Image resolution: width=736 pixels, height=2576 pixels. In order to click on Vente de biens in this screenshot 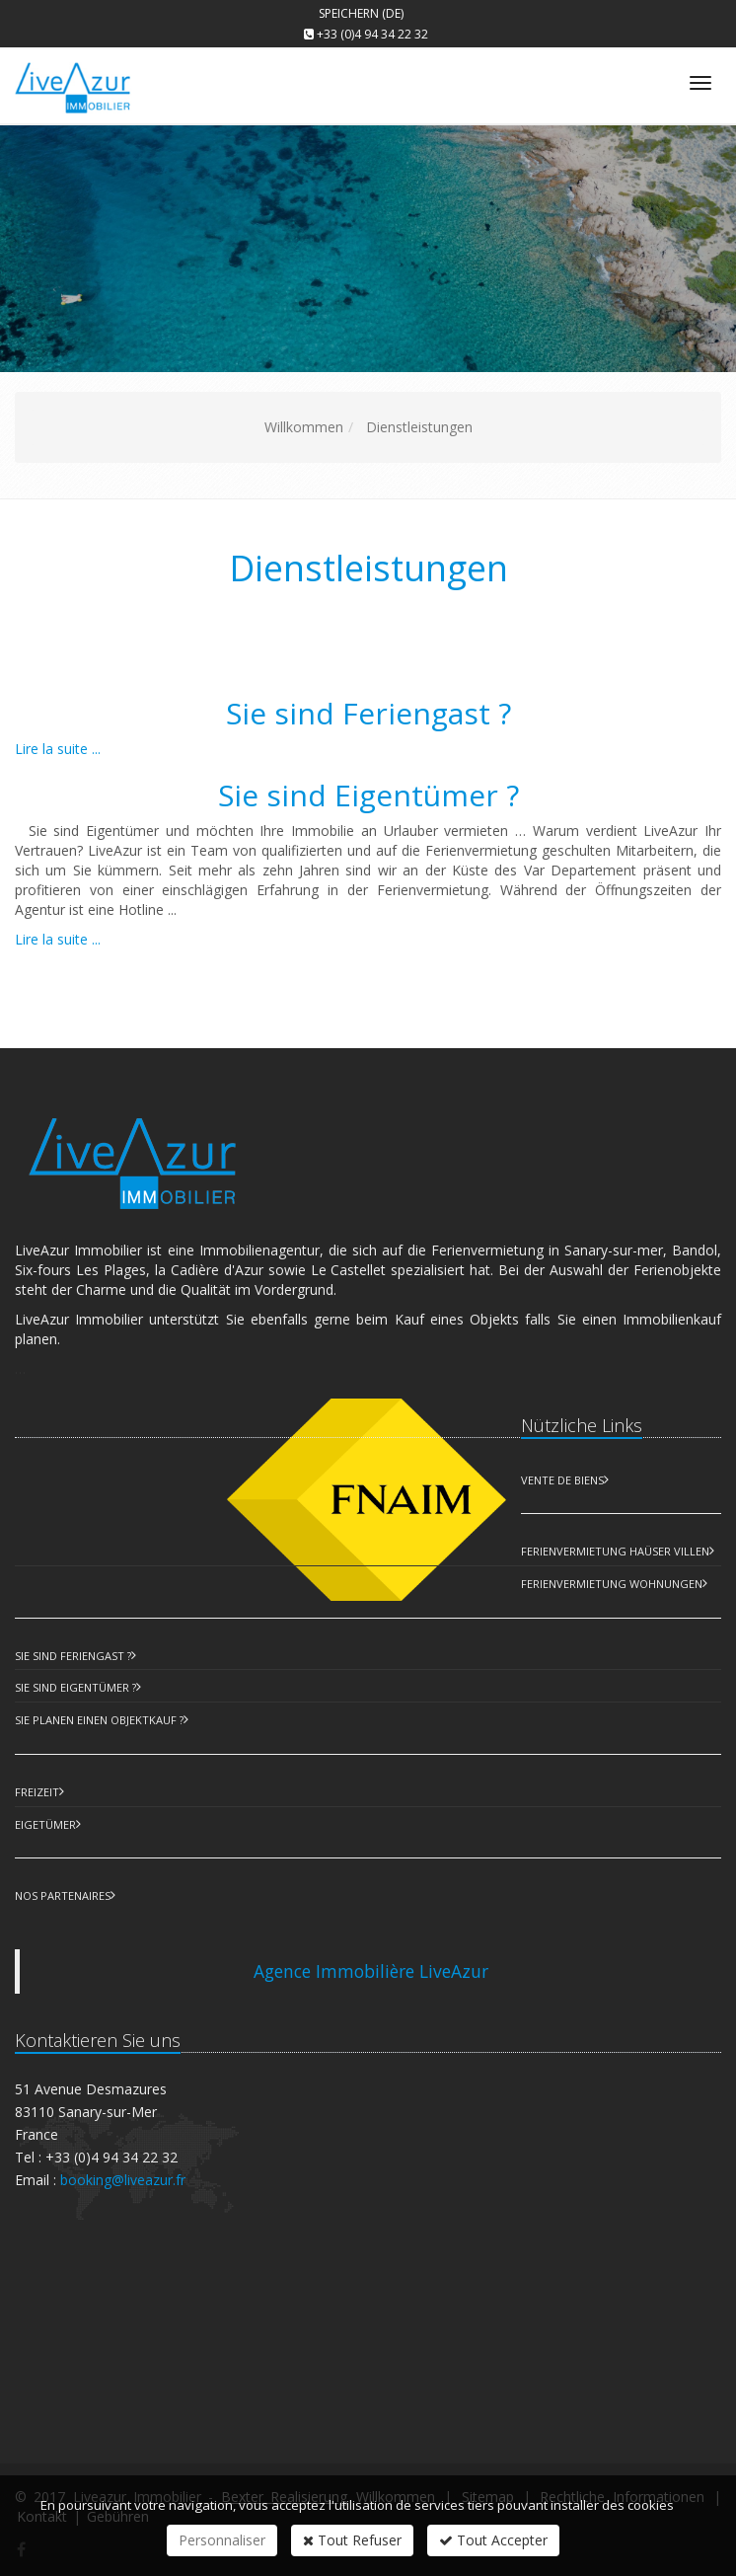, I will do `click(562, 1480)`.